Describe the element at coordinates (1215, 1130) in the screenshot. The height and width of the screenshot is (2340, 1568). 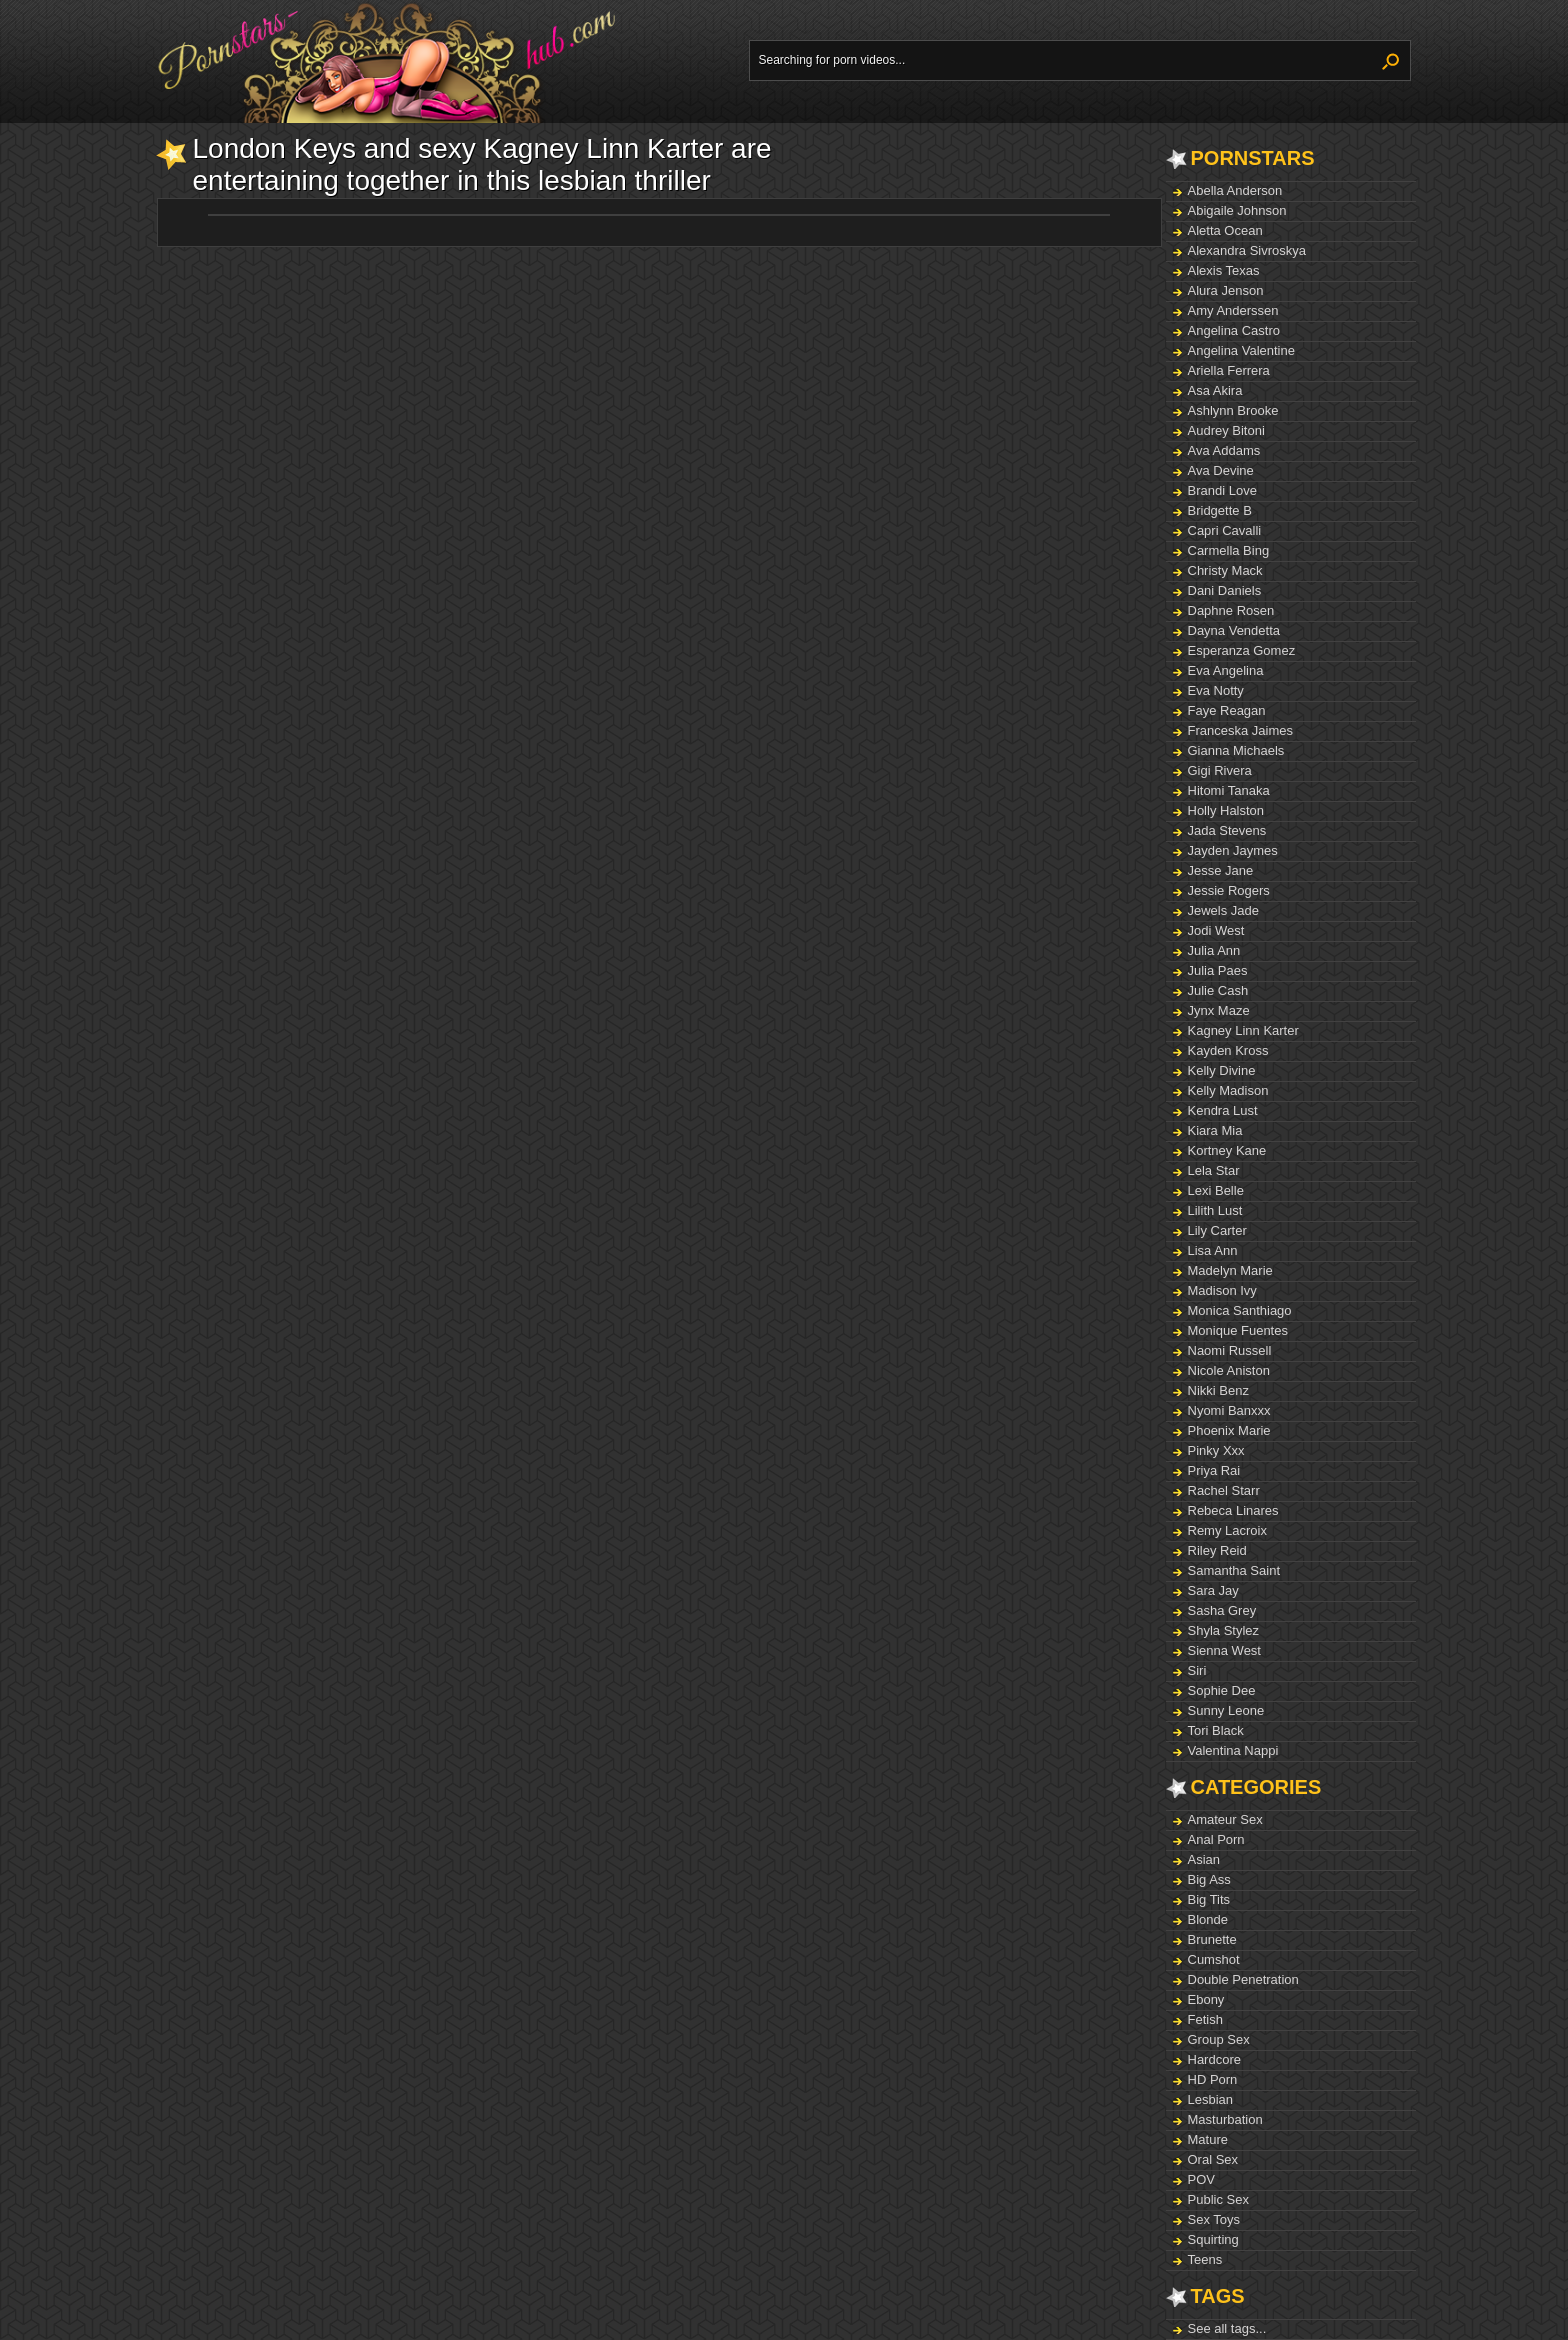
I see `Kiara Mia` at that location.